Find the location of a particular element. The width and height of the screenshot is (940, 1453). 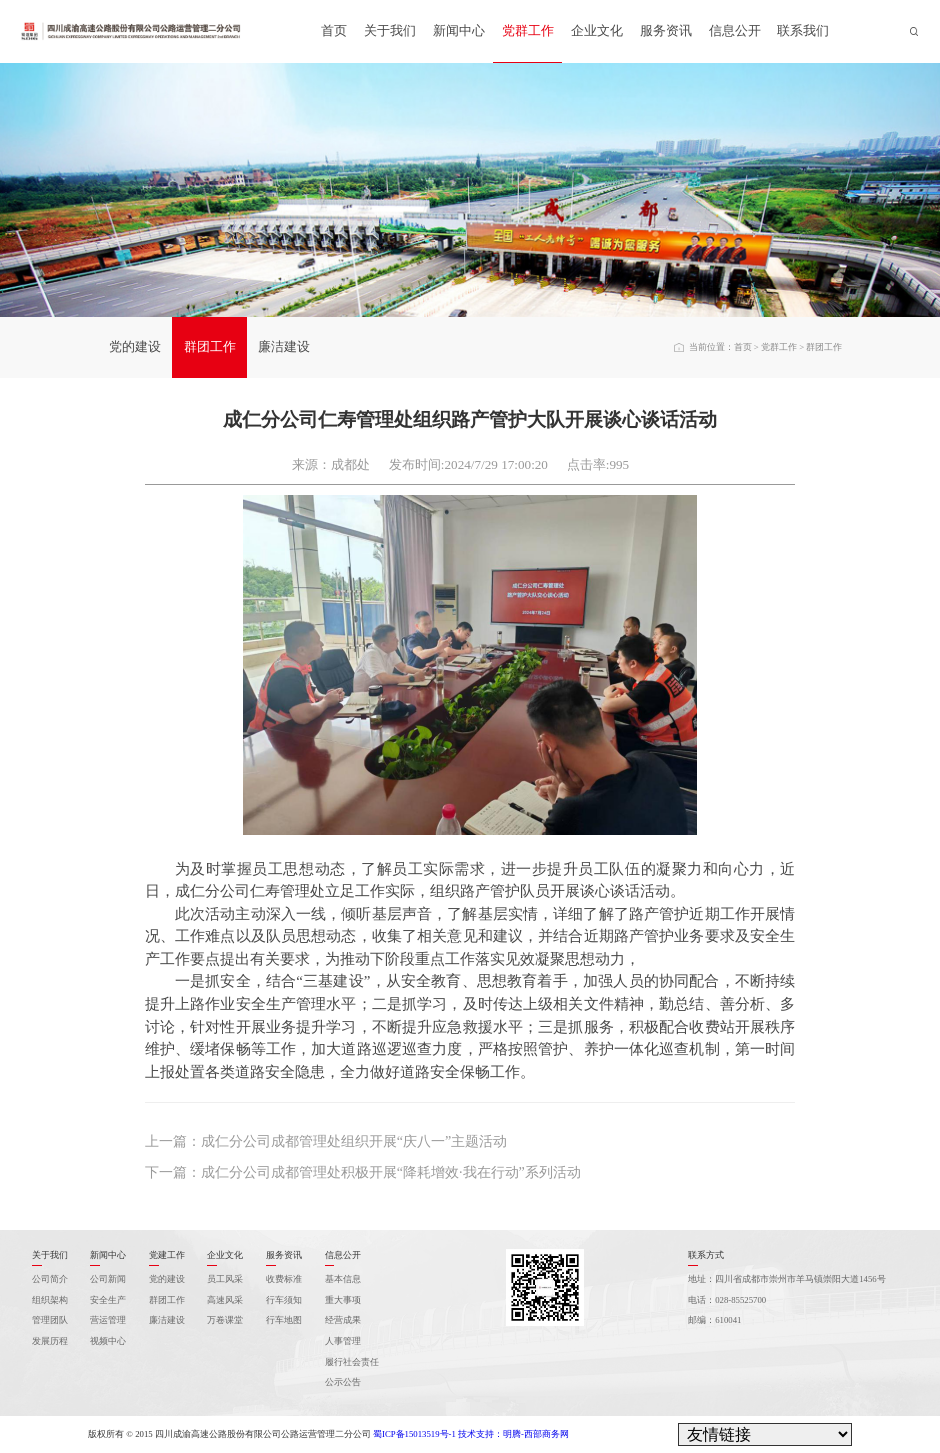

服务资讯 is located at coordinates (666, 30).